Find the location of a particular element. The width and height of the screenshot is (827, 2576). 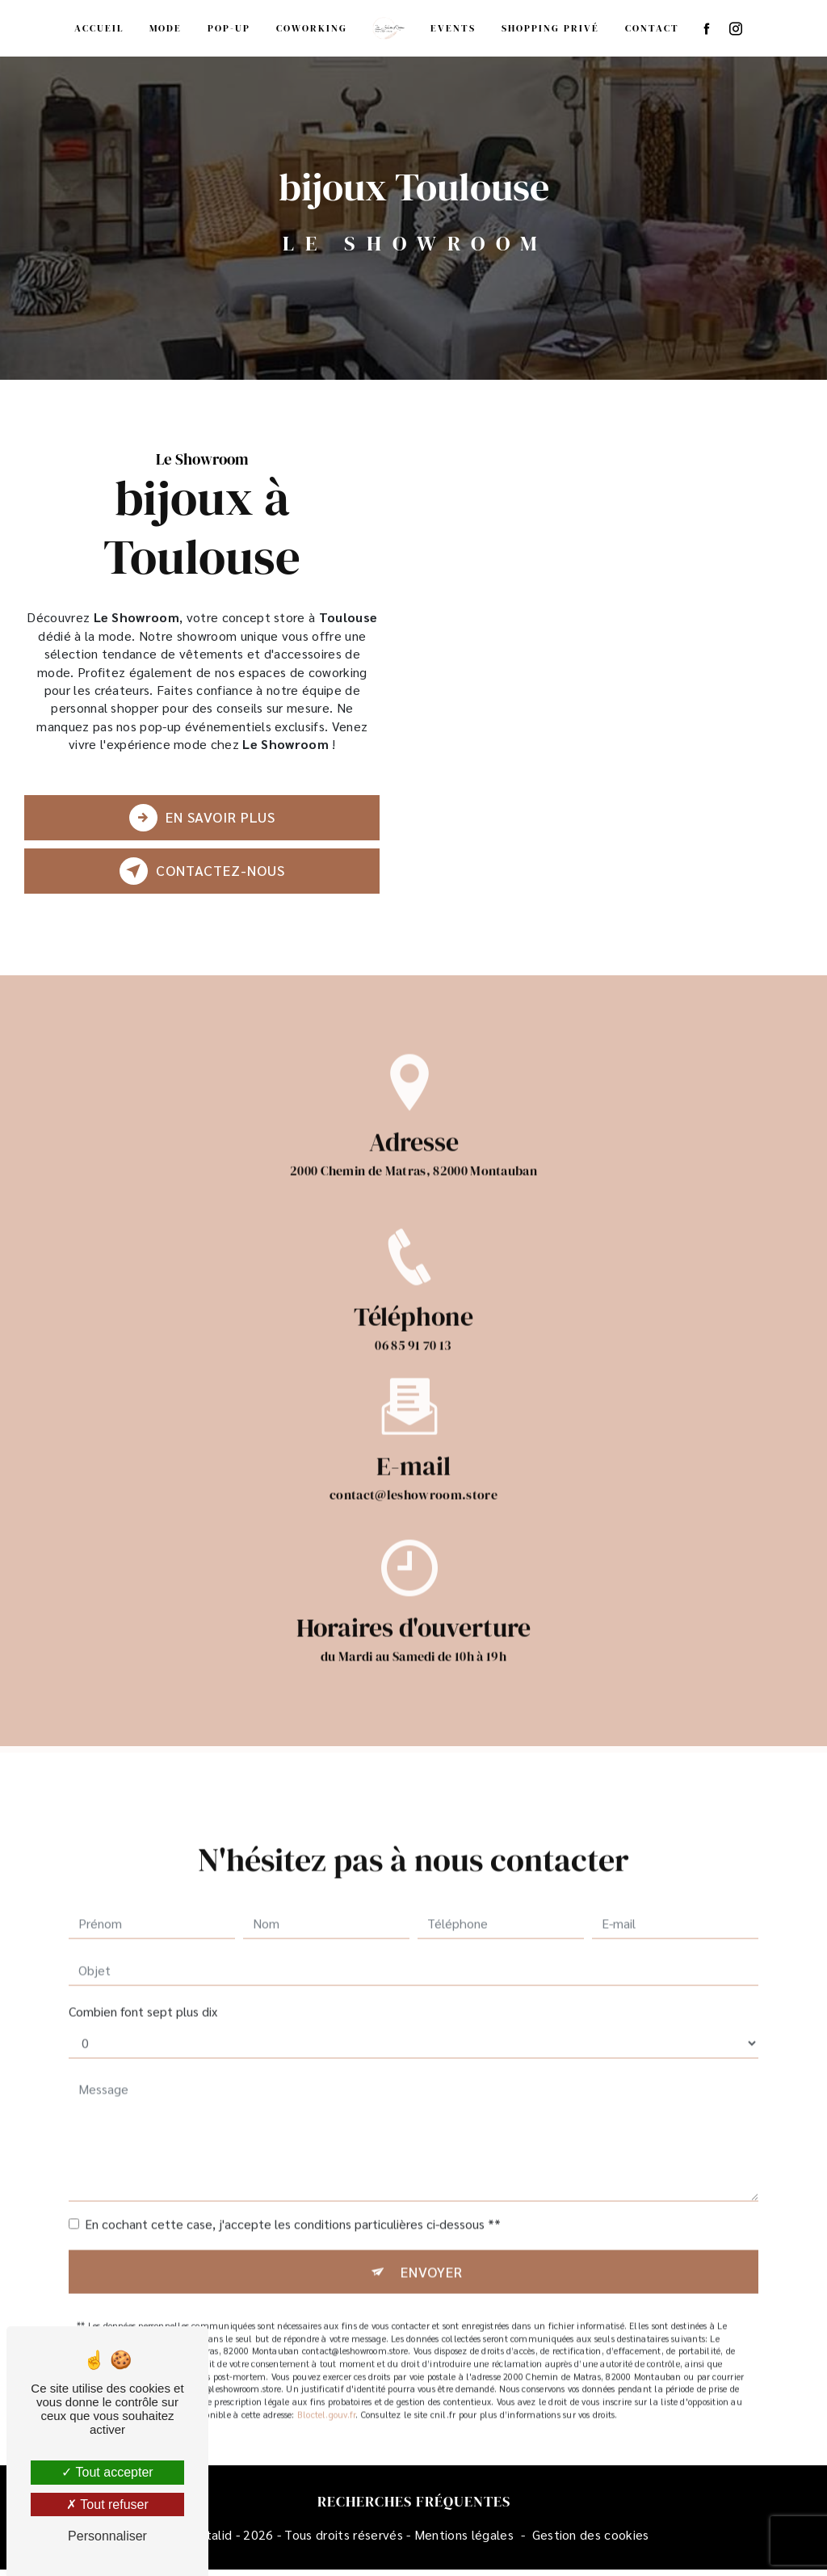

En savoir plus is located at coordinates (201, 820).